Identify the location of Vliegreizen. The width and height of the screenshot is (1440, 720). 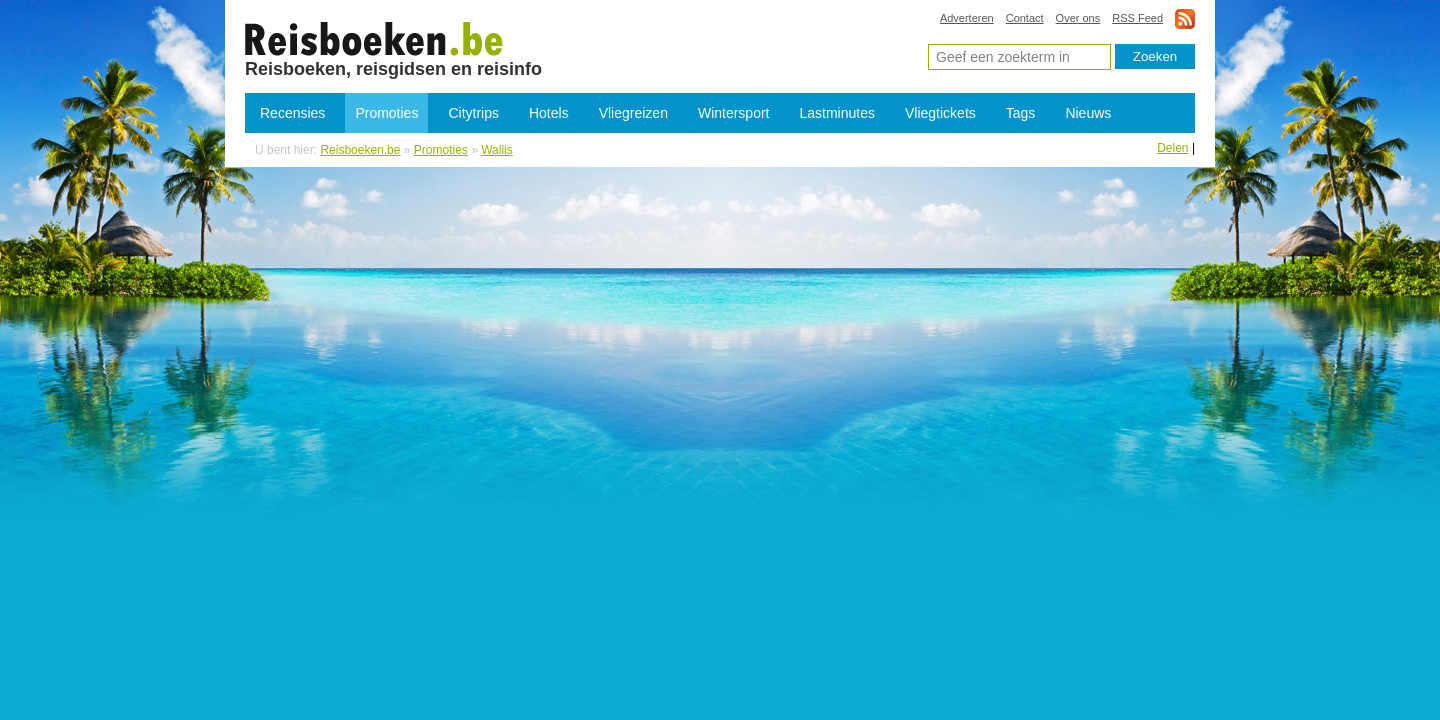
(633, 113).